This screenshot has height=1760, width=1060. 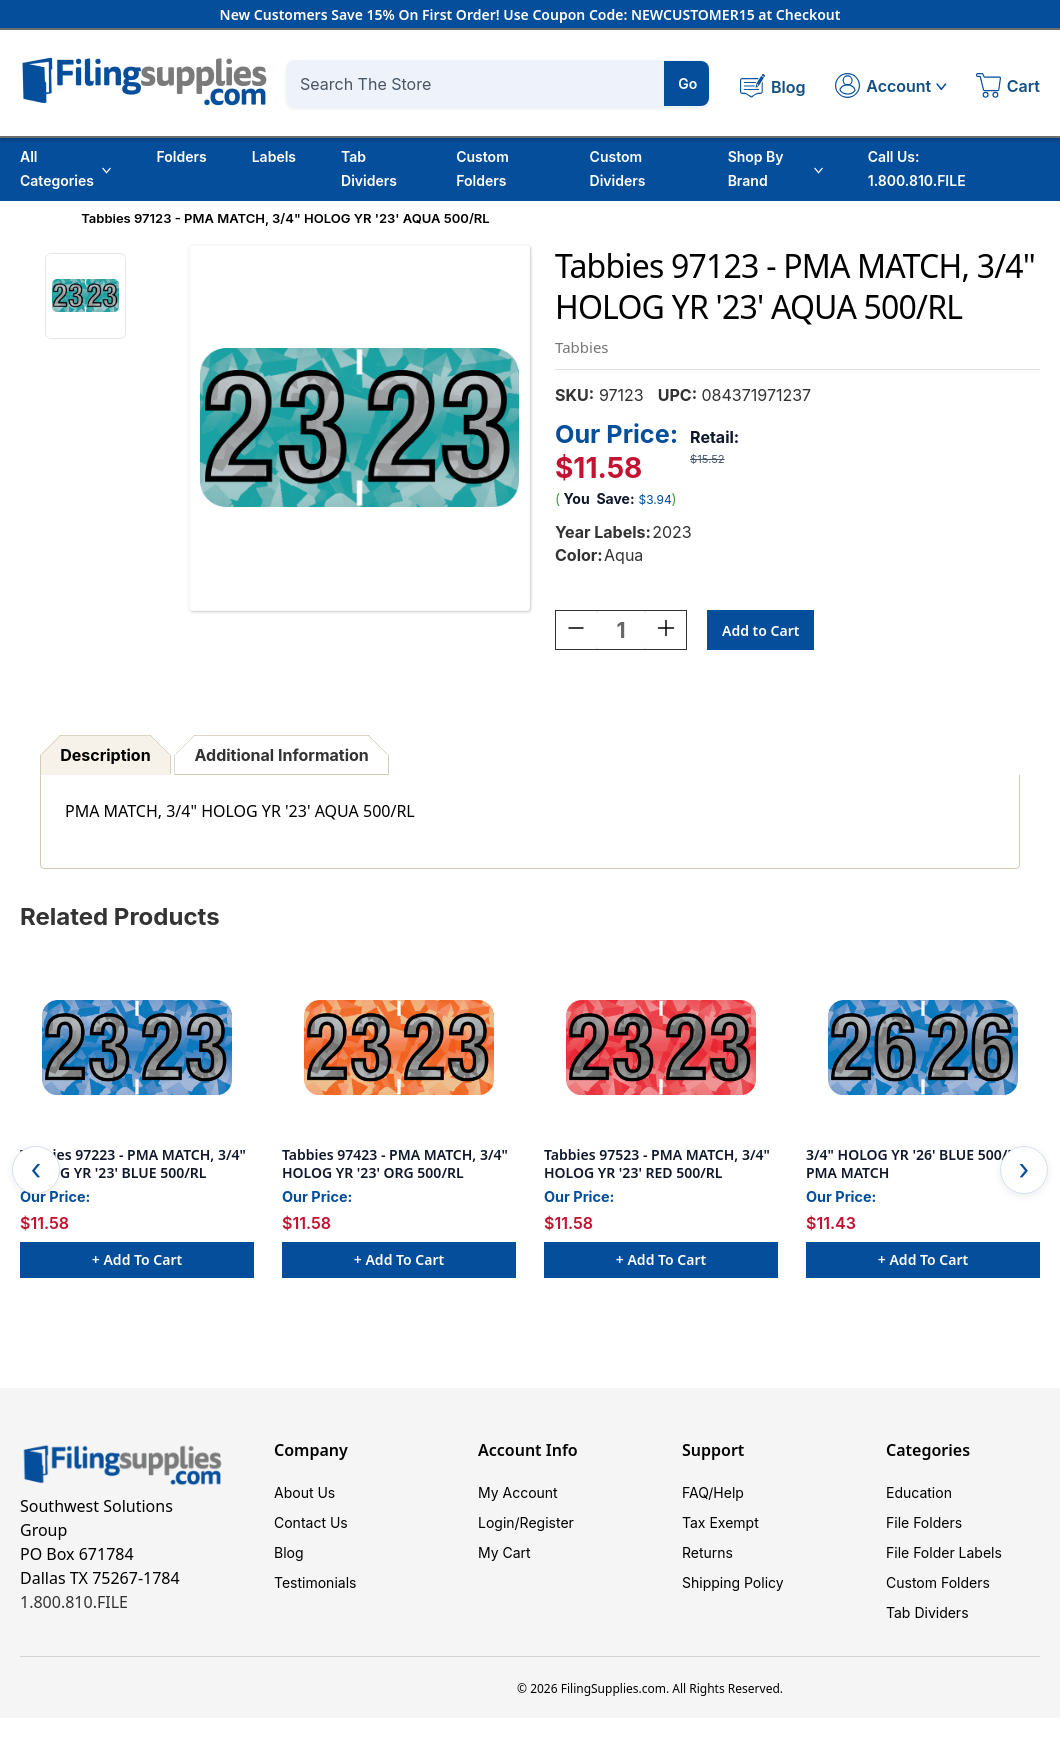 What do you see at coordinates (137, 1047) in the screenshot?
I see `[Tabbies 97223 - PMA MATCH, 3/4" HOLOG YR '23' BLUE 500/RL, $11.58]` at bounding box center [137, 1047].